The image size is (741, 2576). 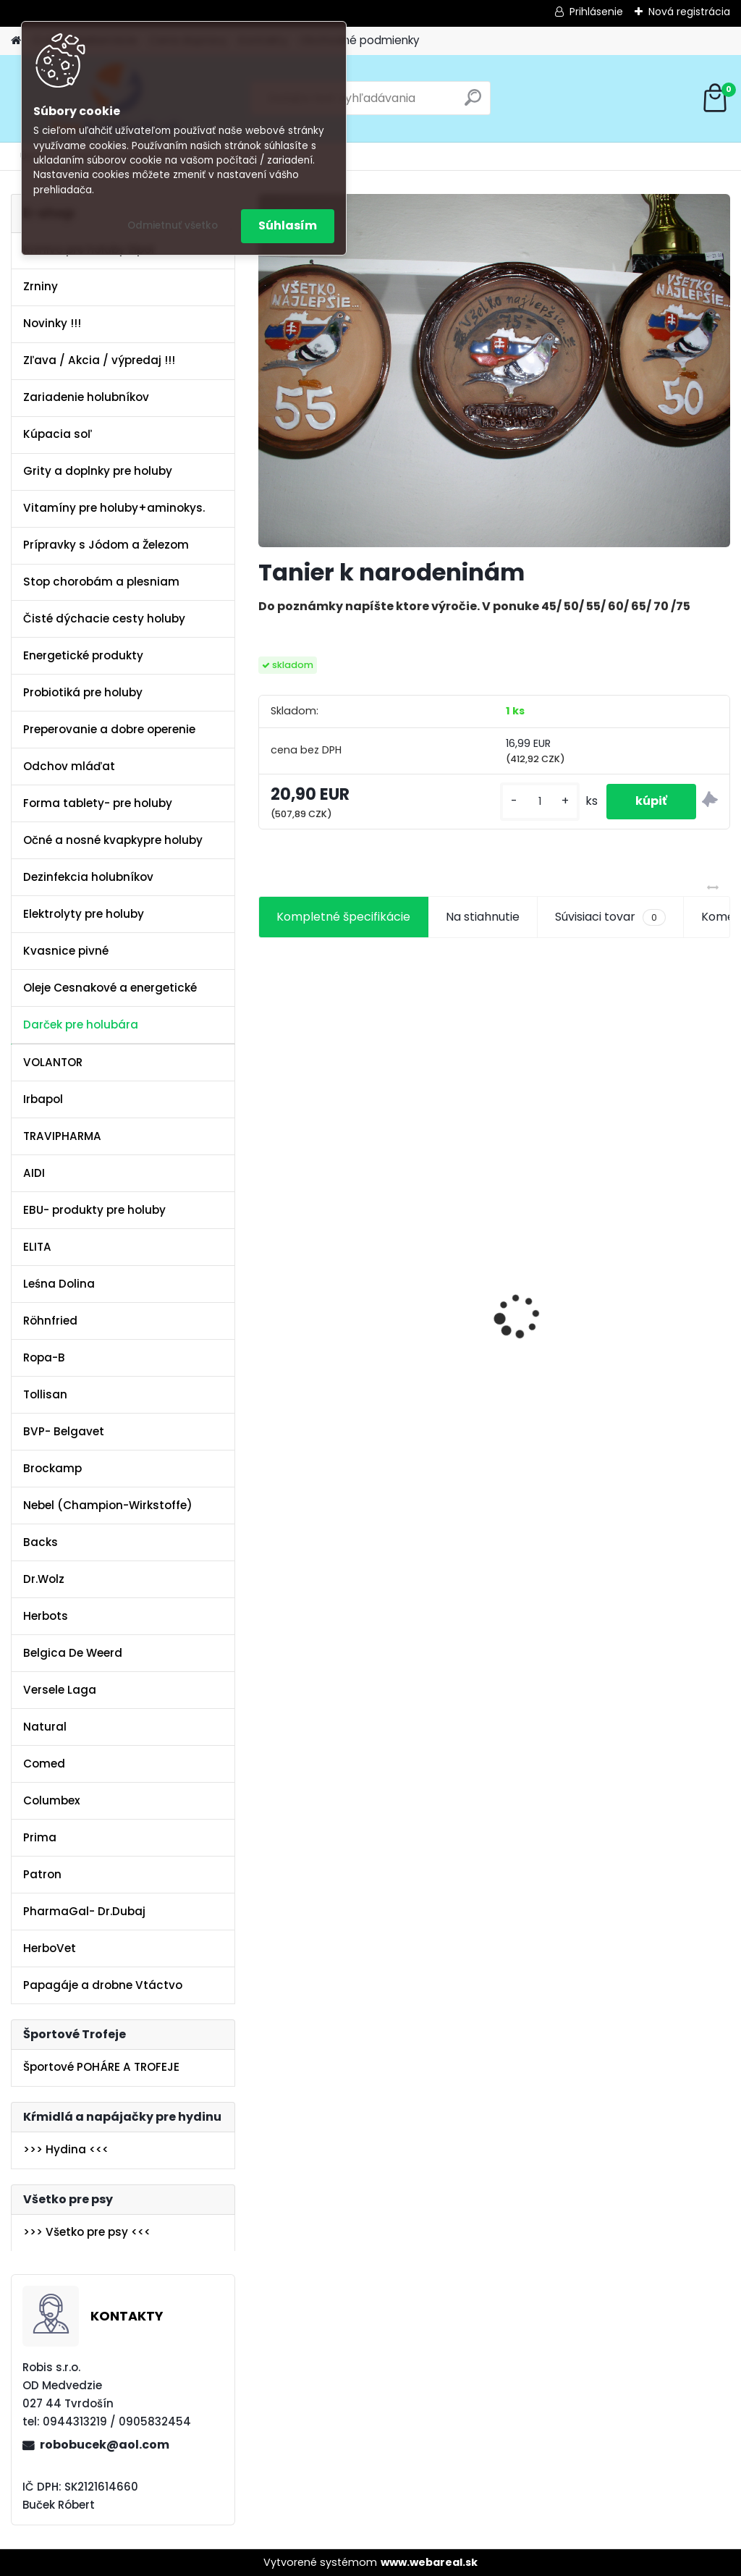 What do you see at coordinates (45, 1394) in the screenshot?
I see `Tollisan` at bounding box center [45, 1394].